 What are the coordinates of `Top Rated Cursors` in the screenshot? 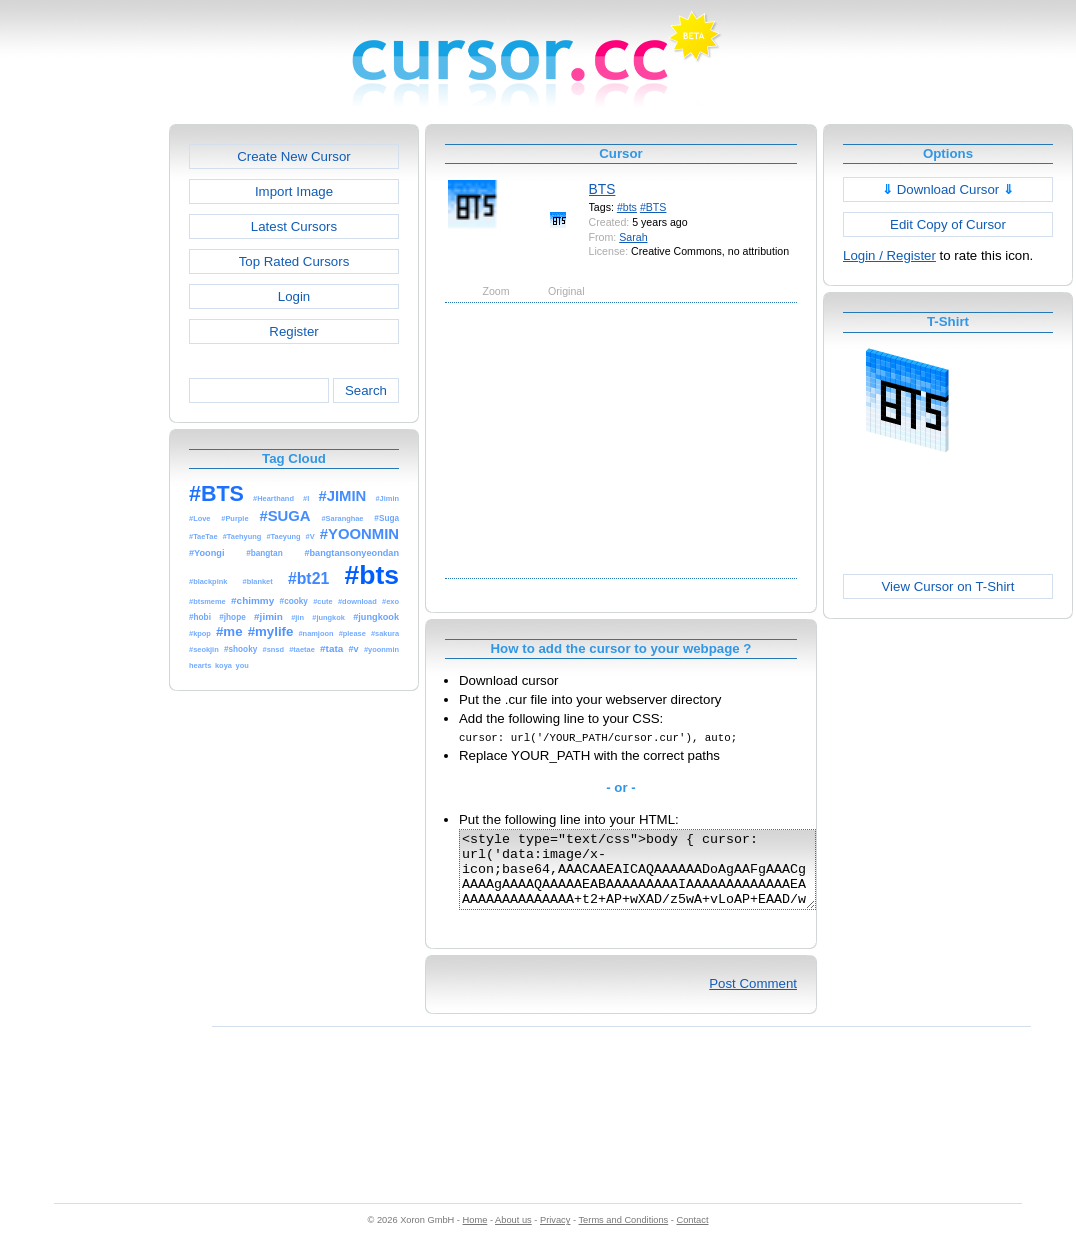 It's located at (294, 261).